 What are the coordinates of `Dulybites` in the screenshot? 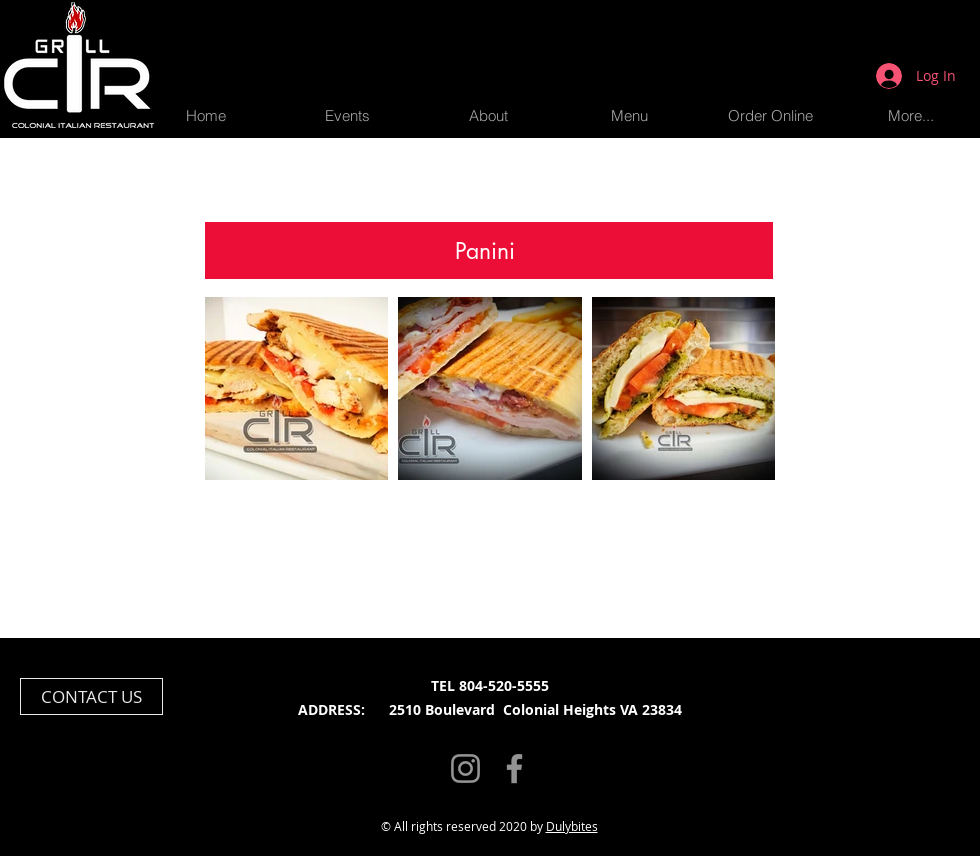 It's located at (572, 826).